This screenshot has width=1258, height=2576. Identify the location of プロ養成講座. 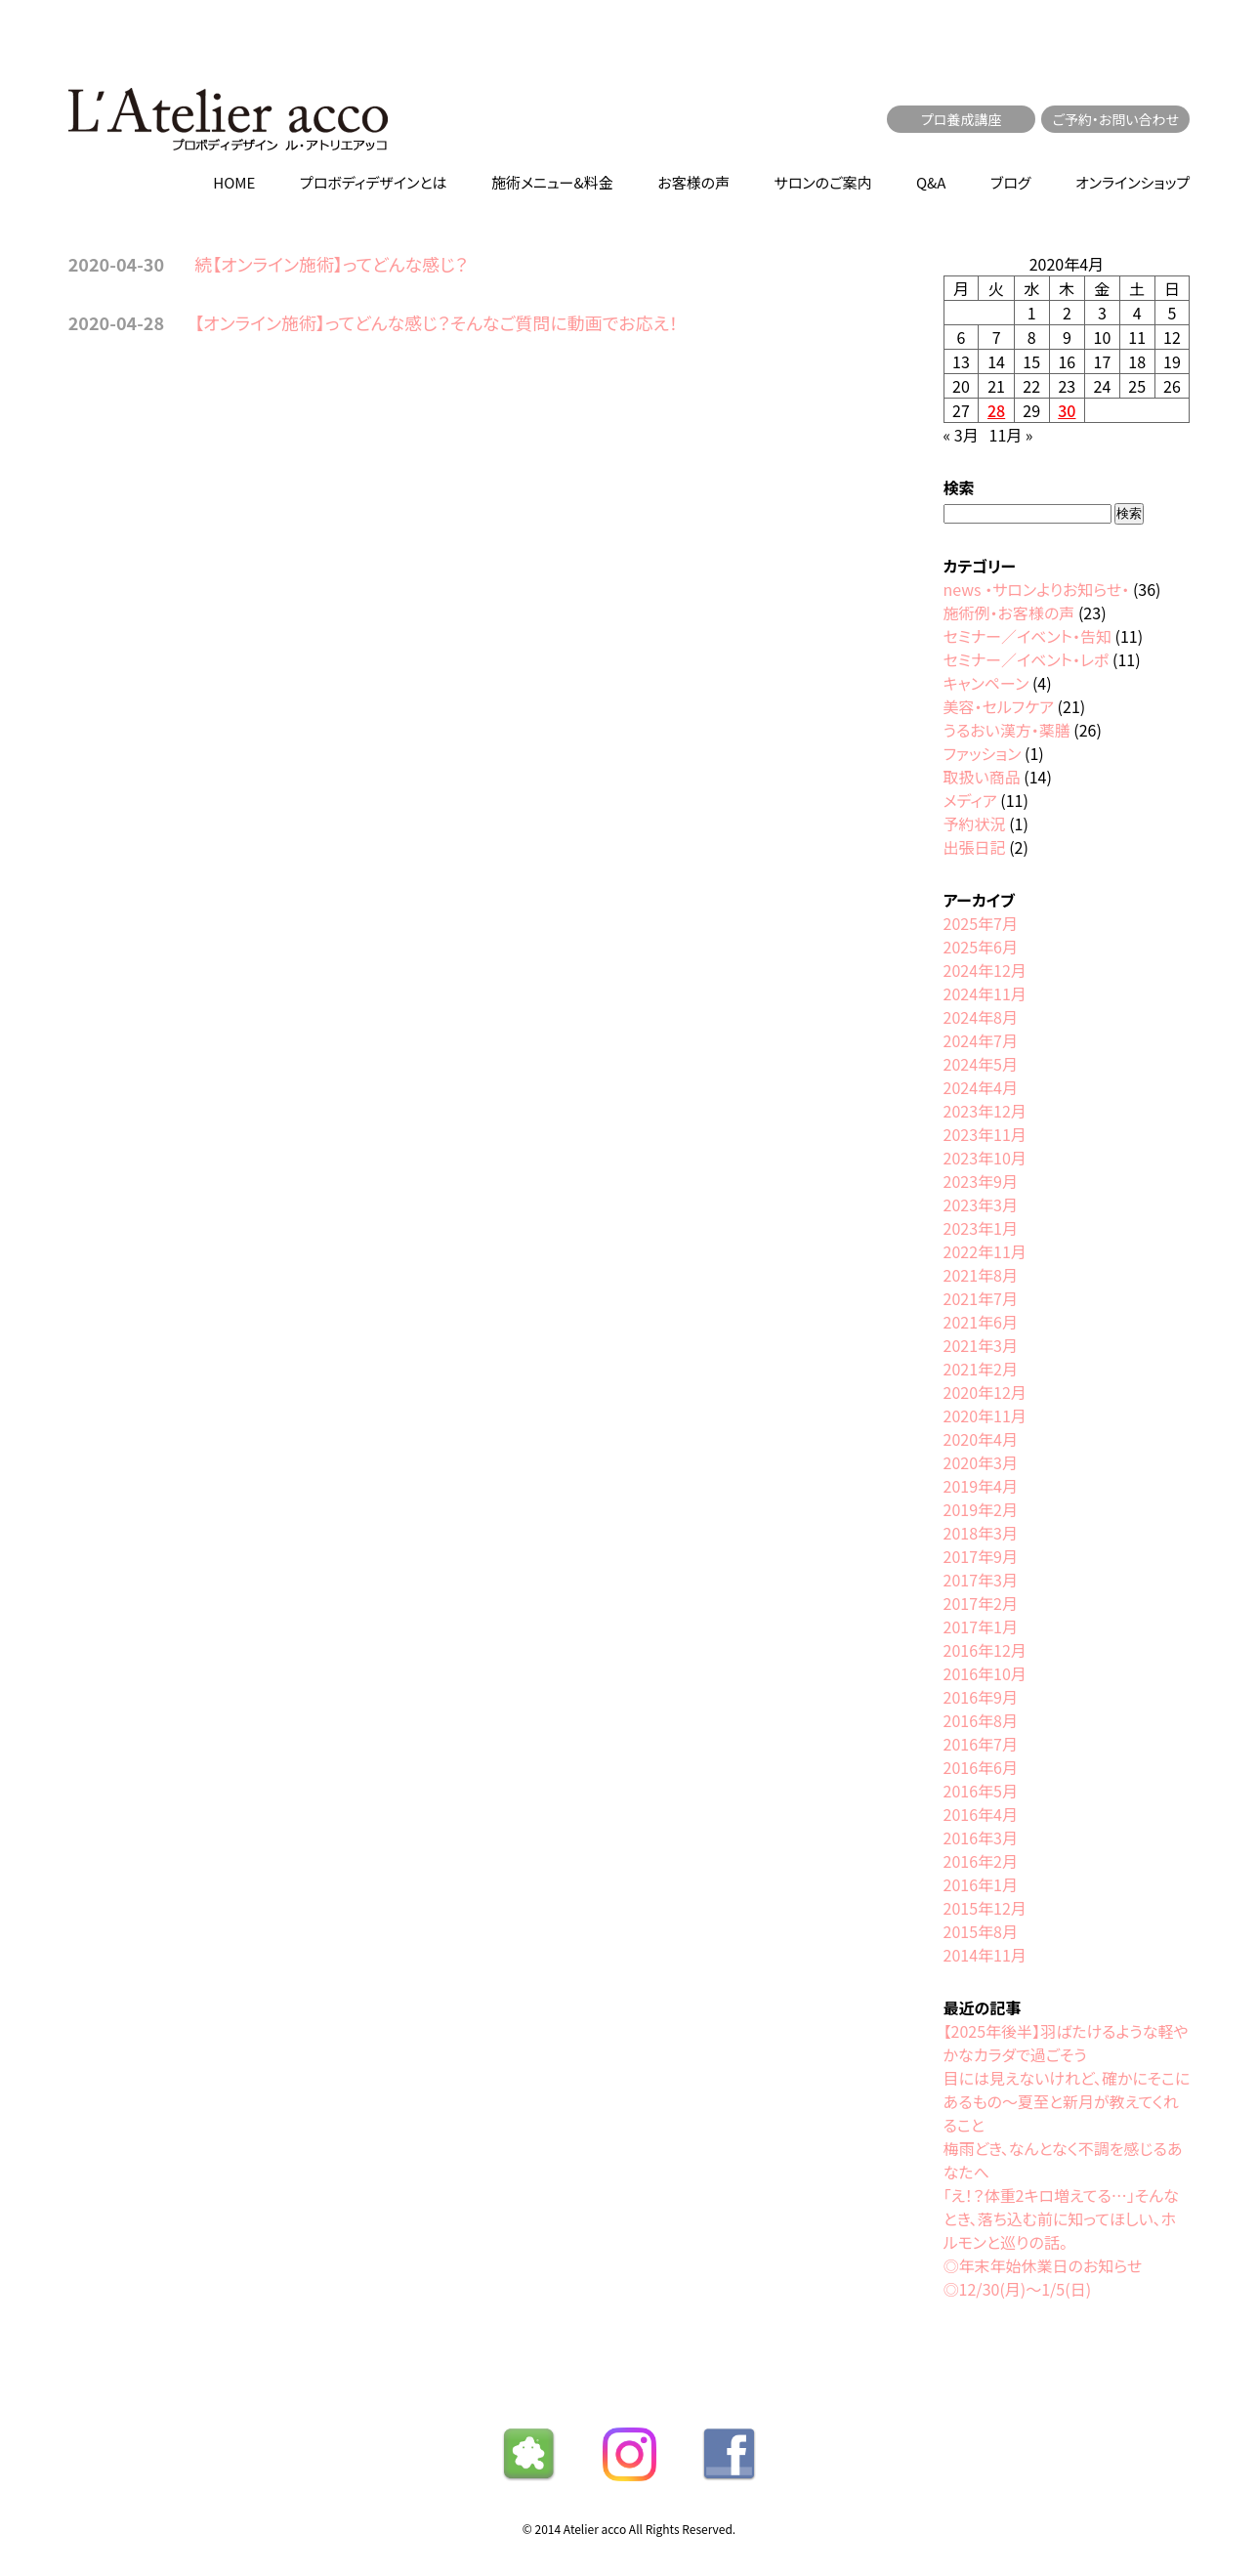
(961, 119).